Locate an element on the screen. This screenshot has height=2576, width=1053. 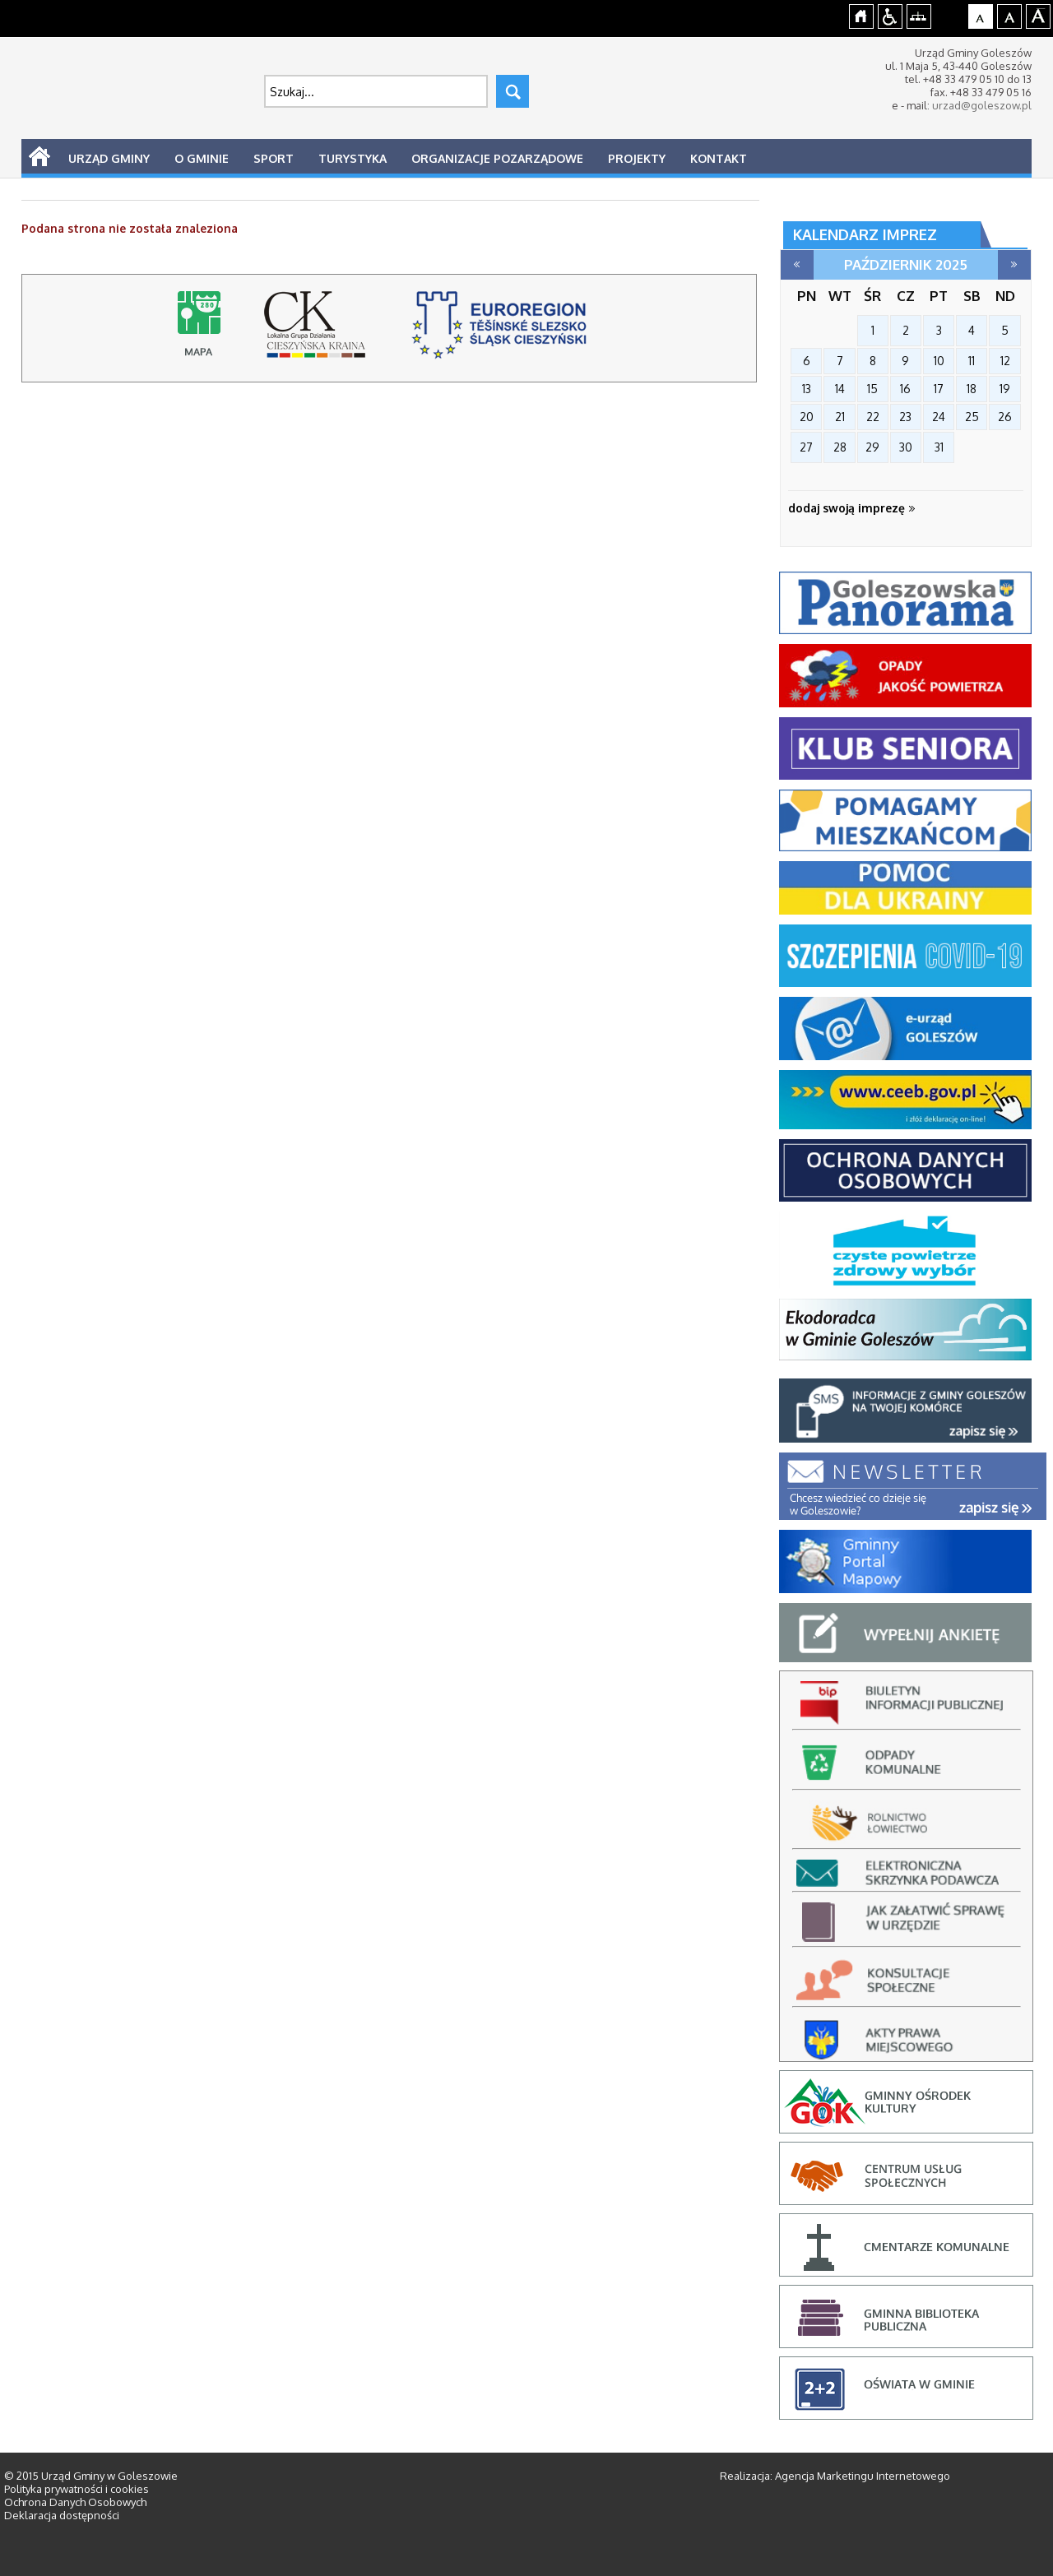
Ochrona Danych Osobowych is located at coordinates (75, 2502).